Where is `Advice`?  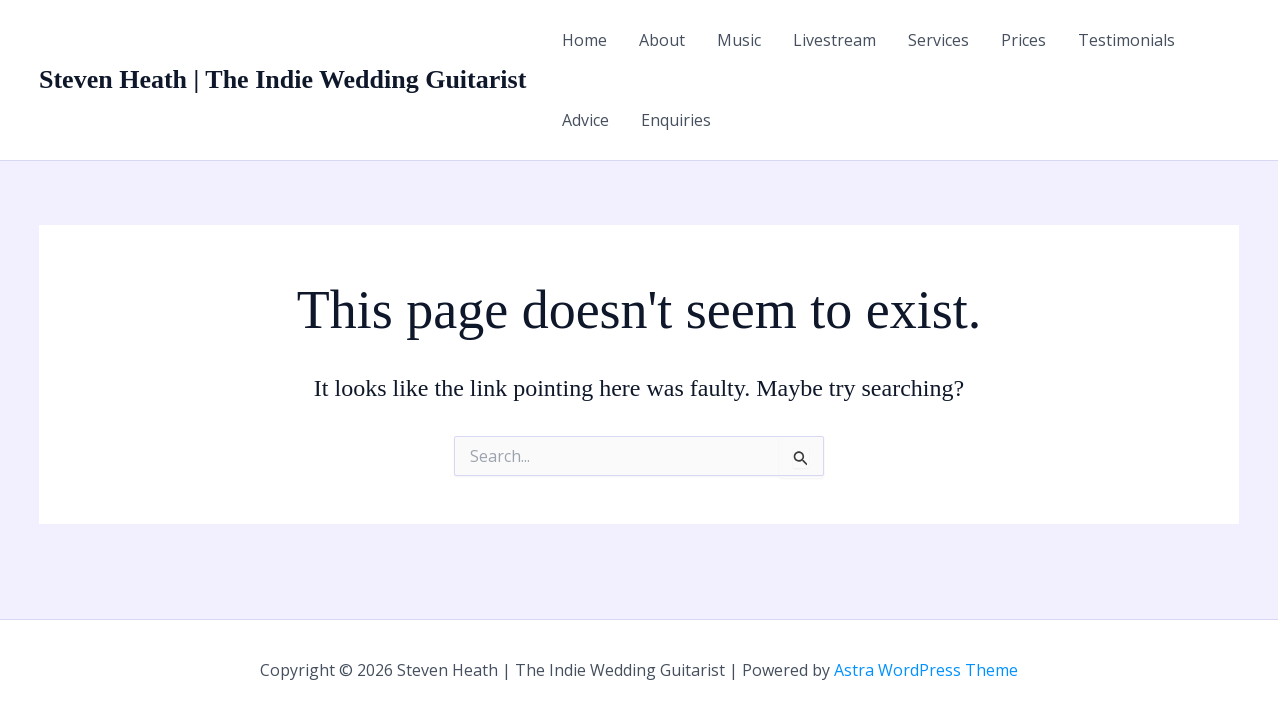 Advice is located at coordinates (585, 120).